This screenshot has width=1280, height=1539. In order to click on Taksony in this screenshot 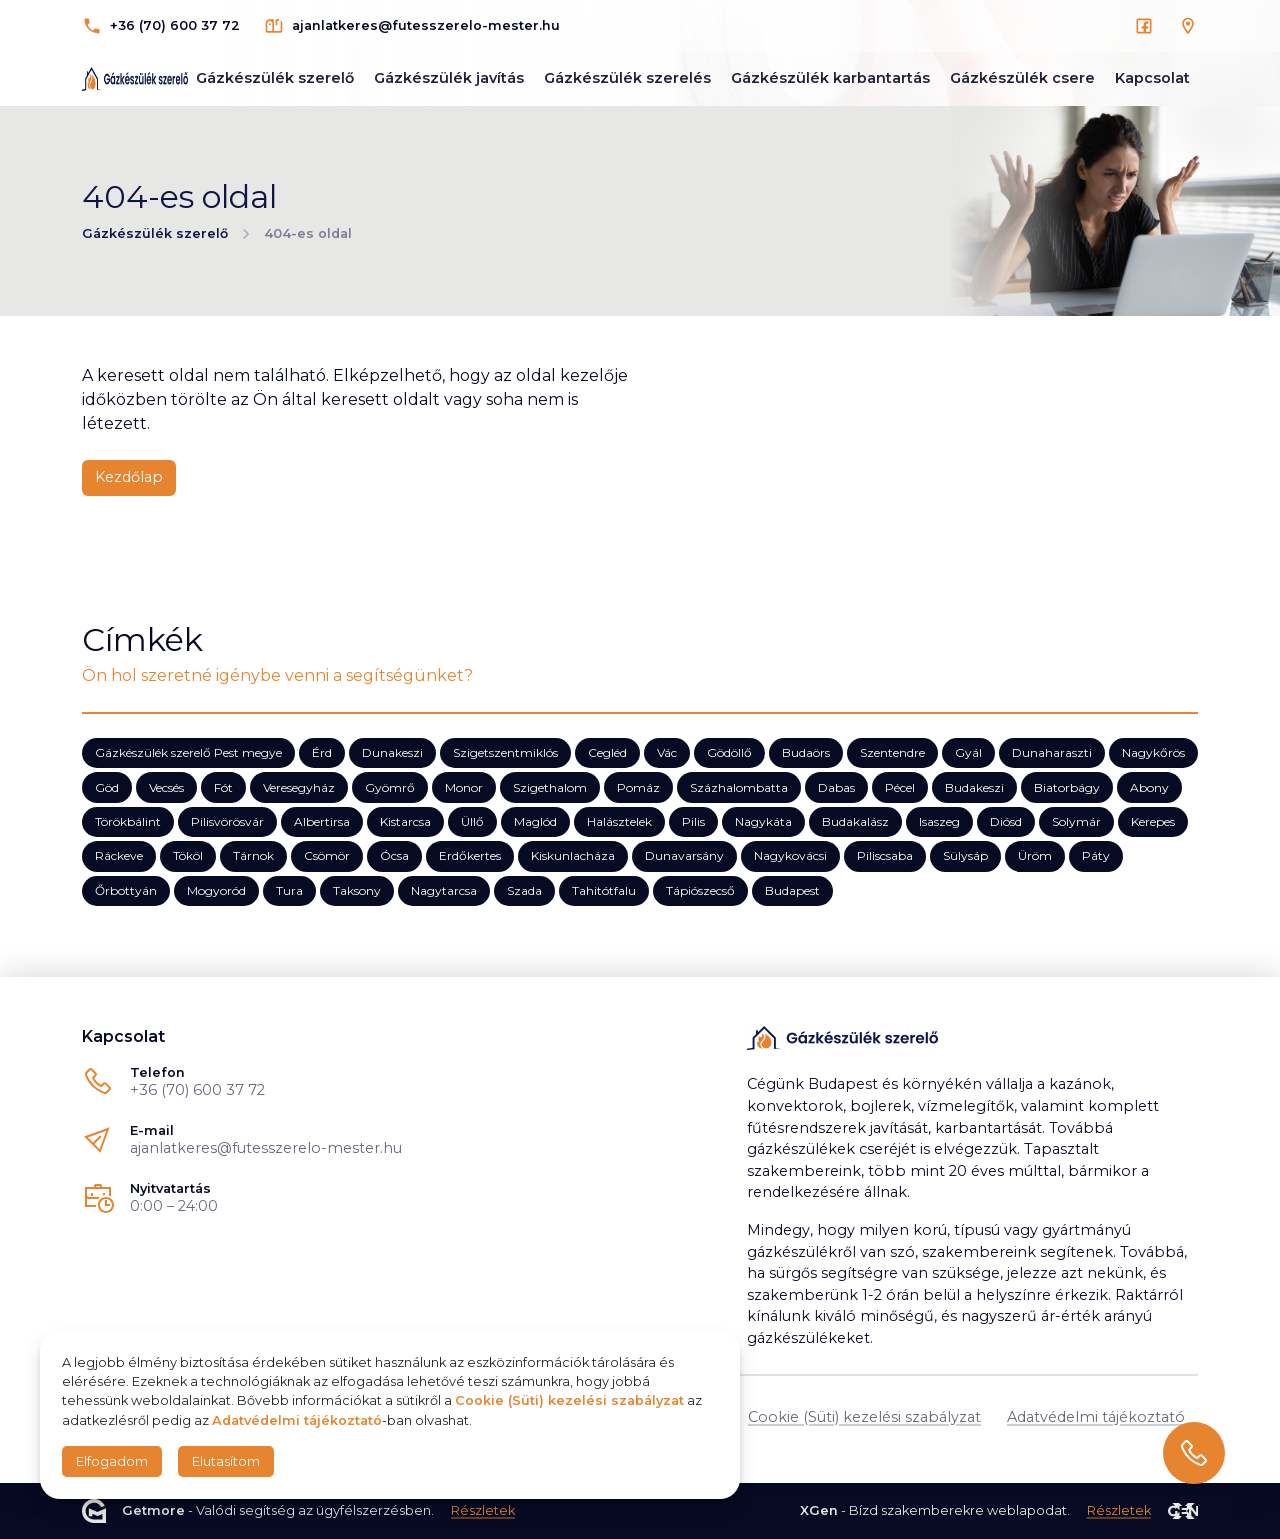, I will do `click(357, 889)`.